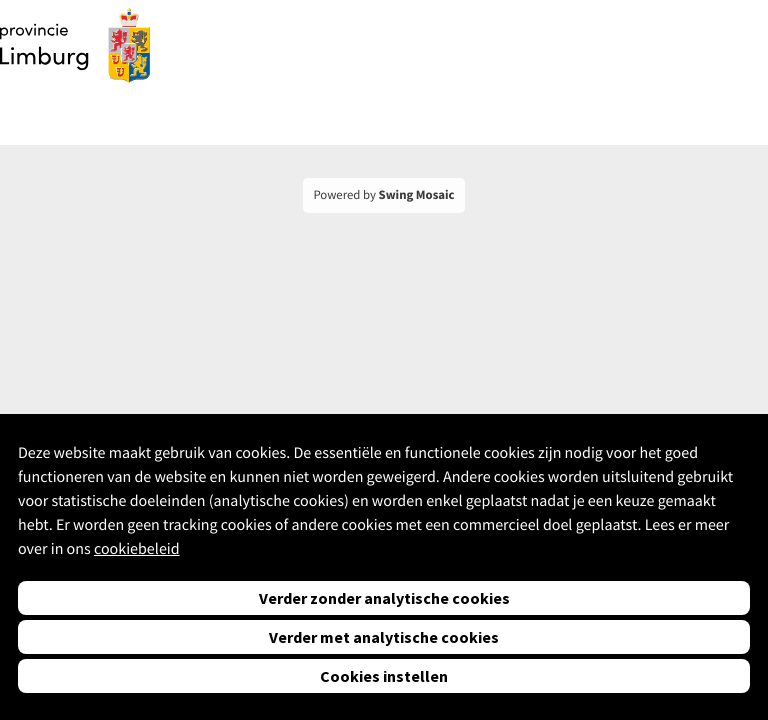 Image resolution: width=768 pixels, height=720 pixels. I want to click on Cookies instellen, so click(384, 676).